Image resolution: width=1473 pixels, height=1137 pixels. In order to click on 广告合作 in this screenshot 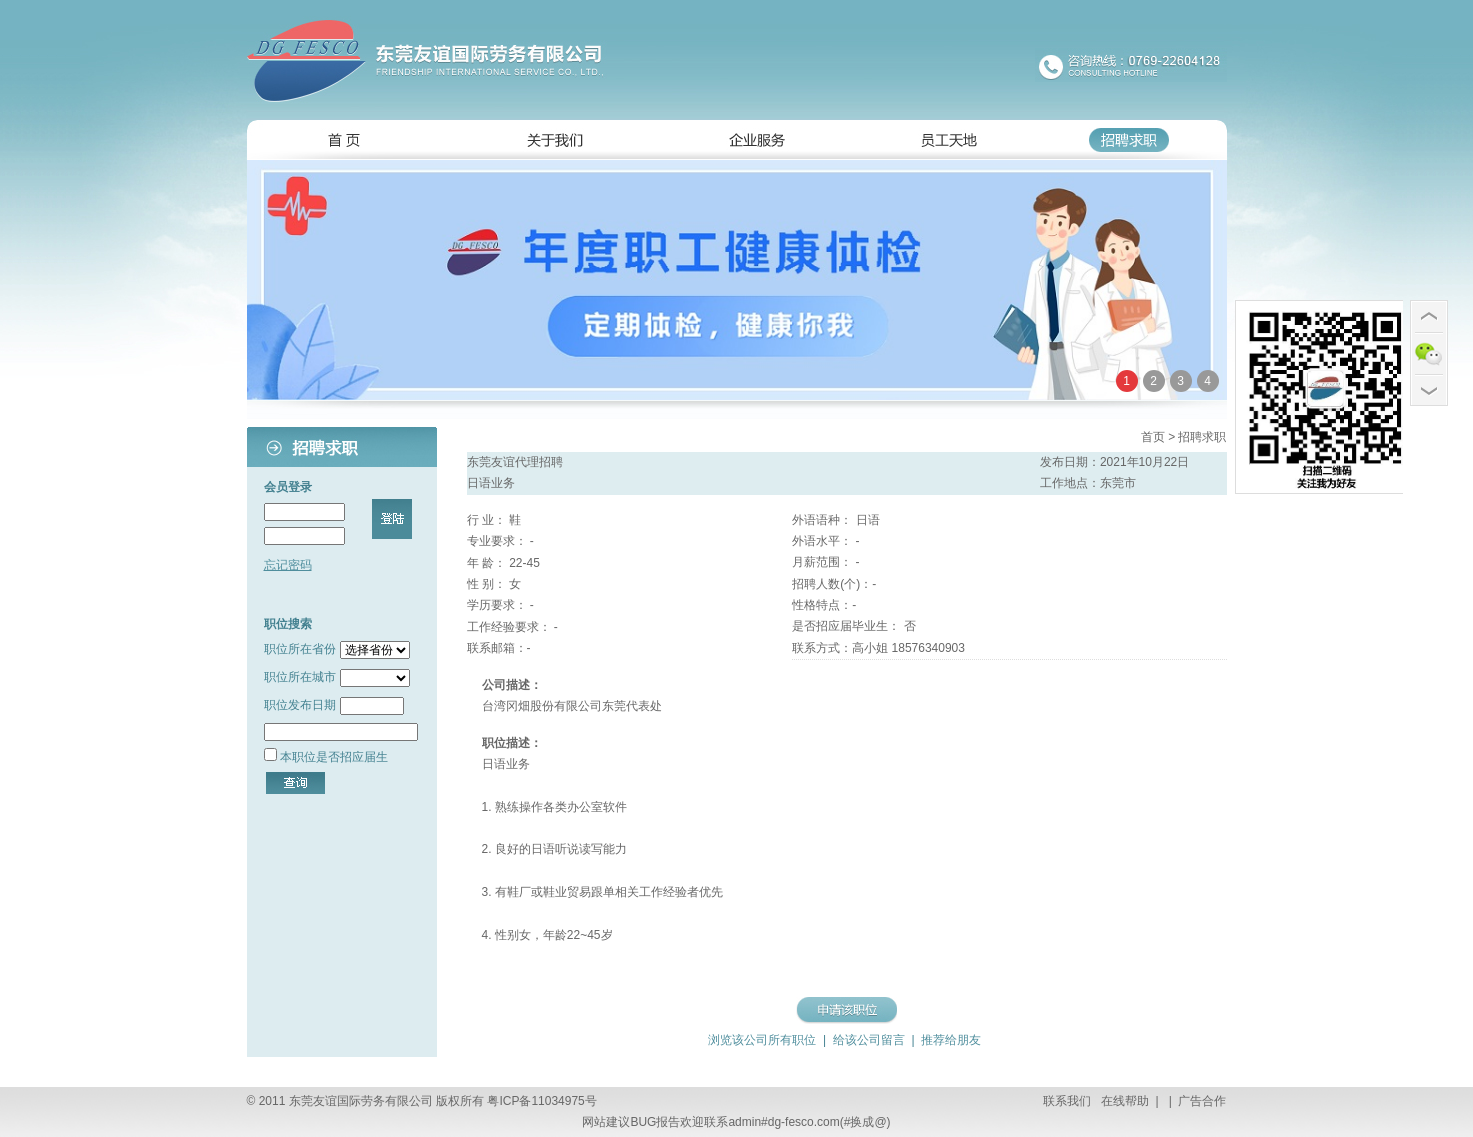, I will do `click(1200, 1101)`.